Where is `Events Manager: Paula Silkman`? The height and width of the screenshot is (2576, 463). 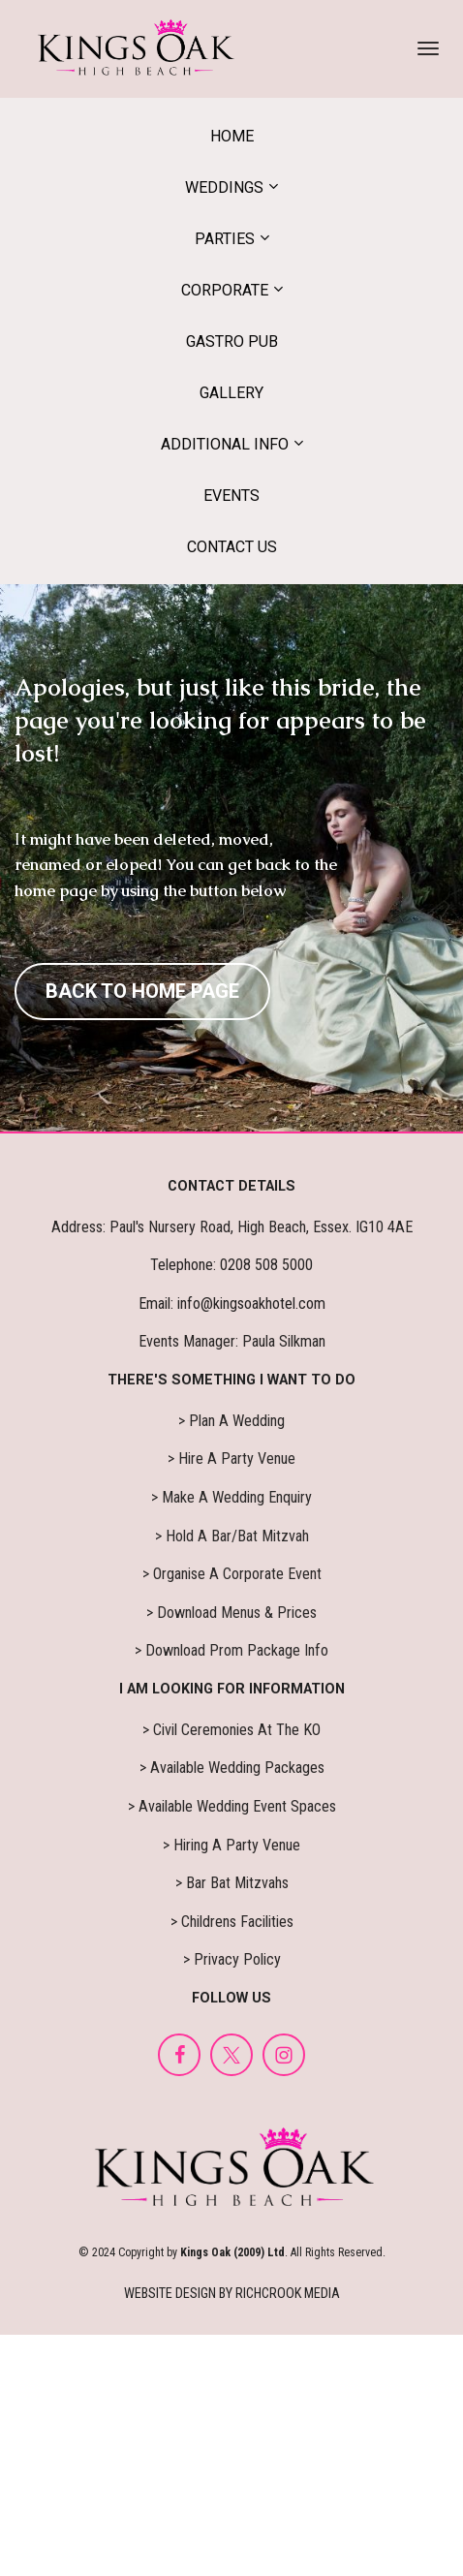 Events Manager: Paula Silkman is located at coordinates (232, 1341).